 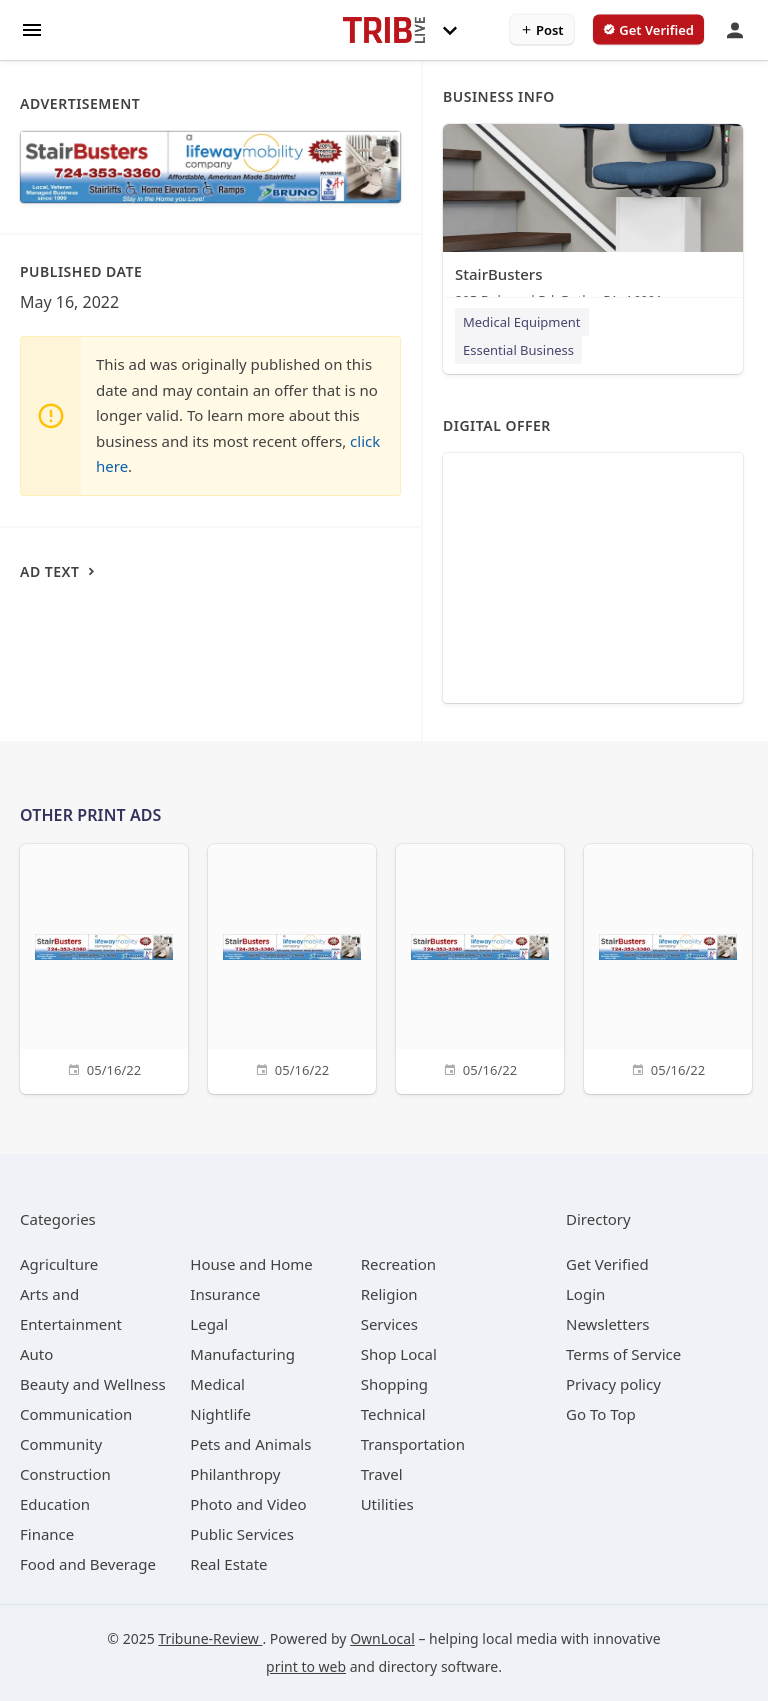 I want to click on [category House and Home], so click(x=251, y=1264).